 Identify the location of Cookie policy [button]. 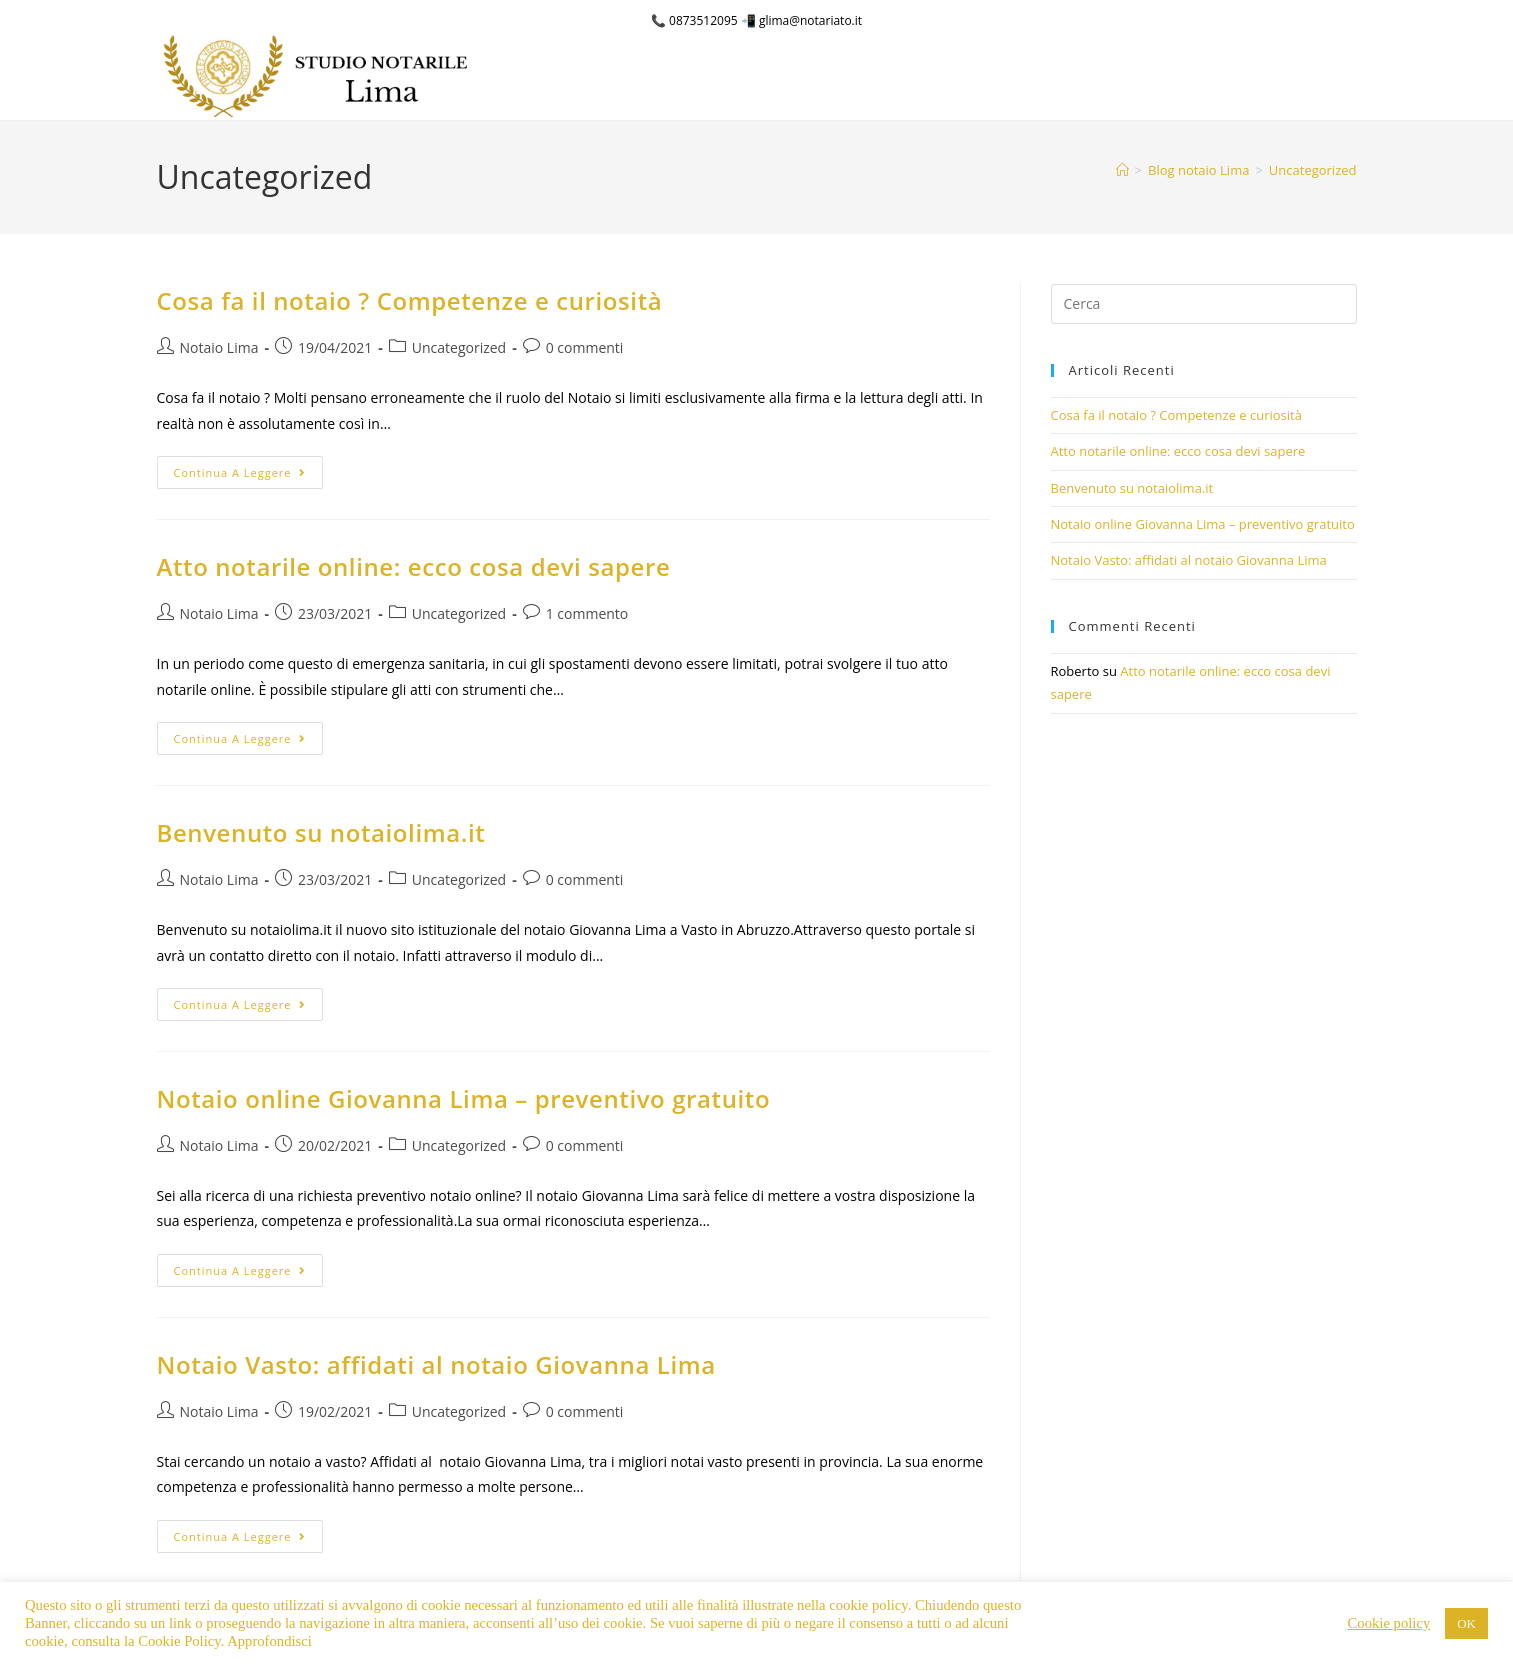
(1389, 1623).